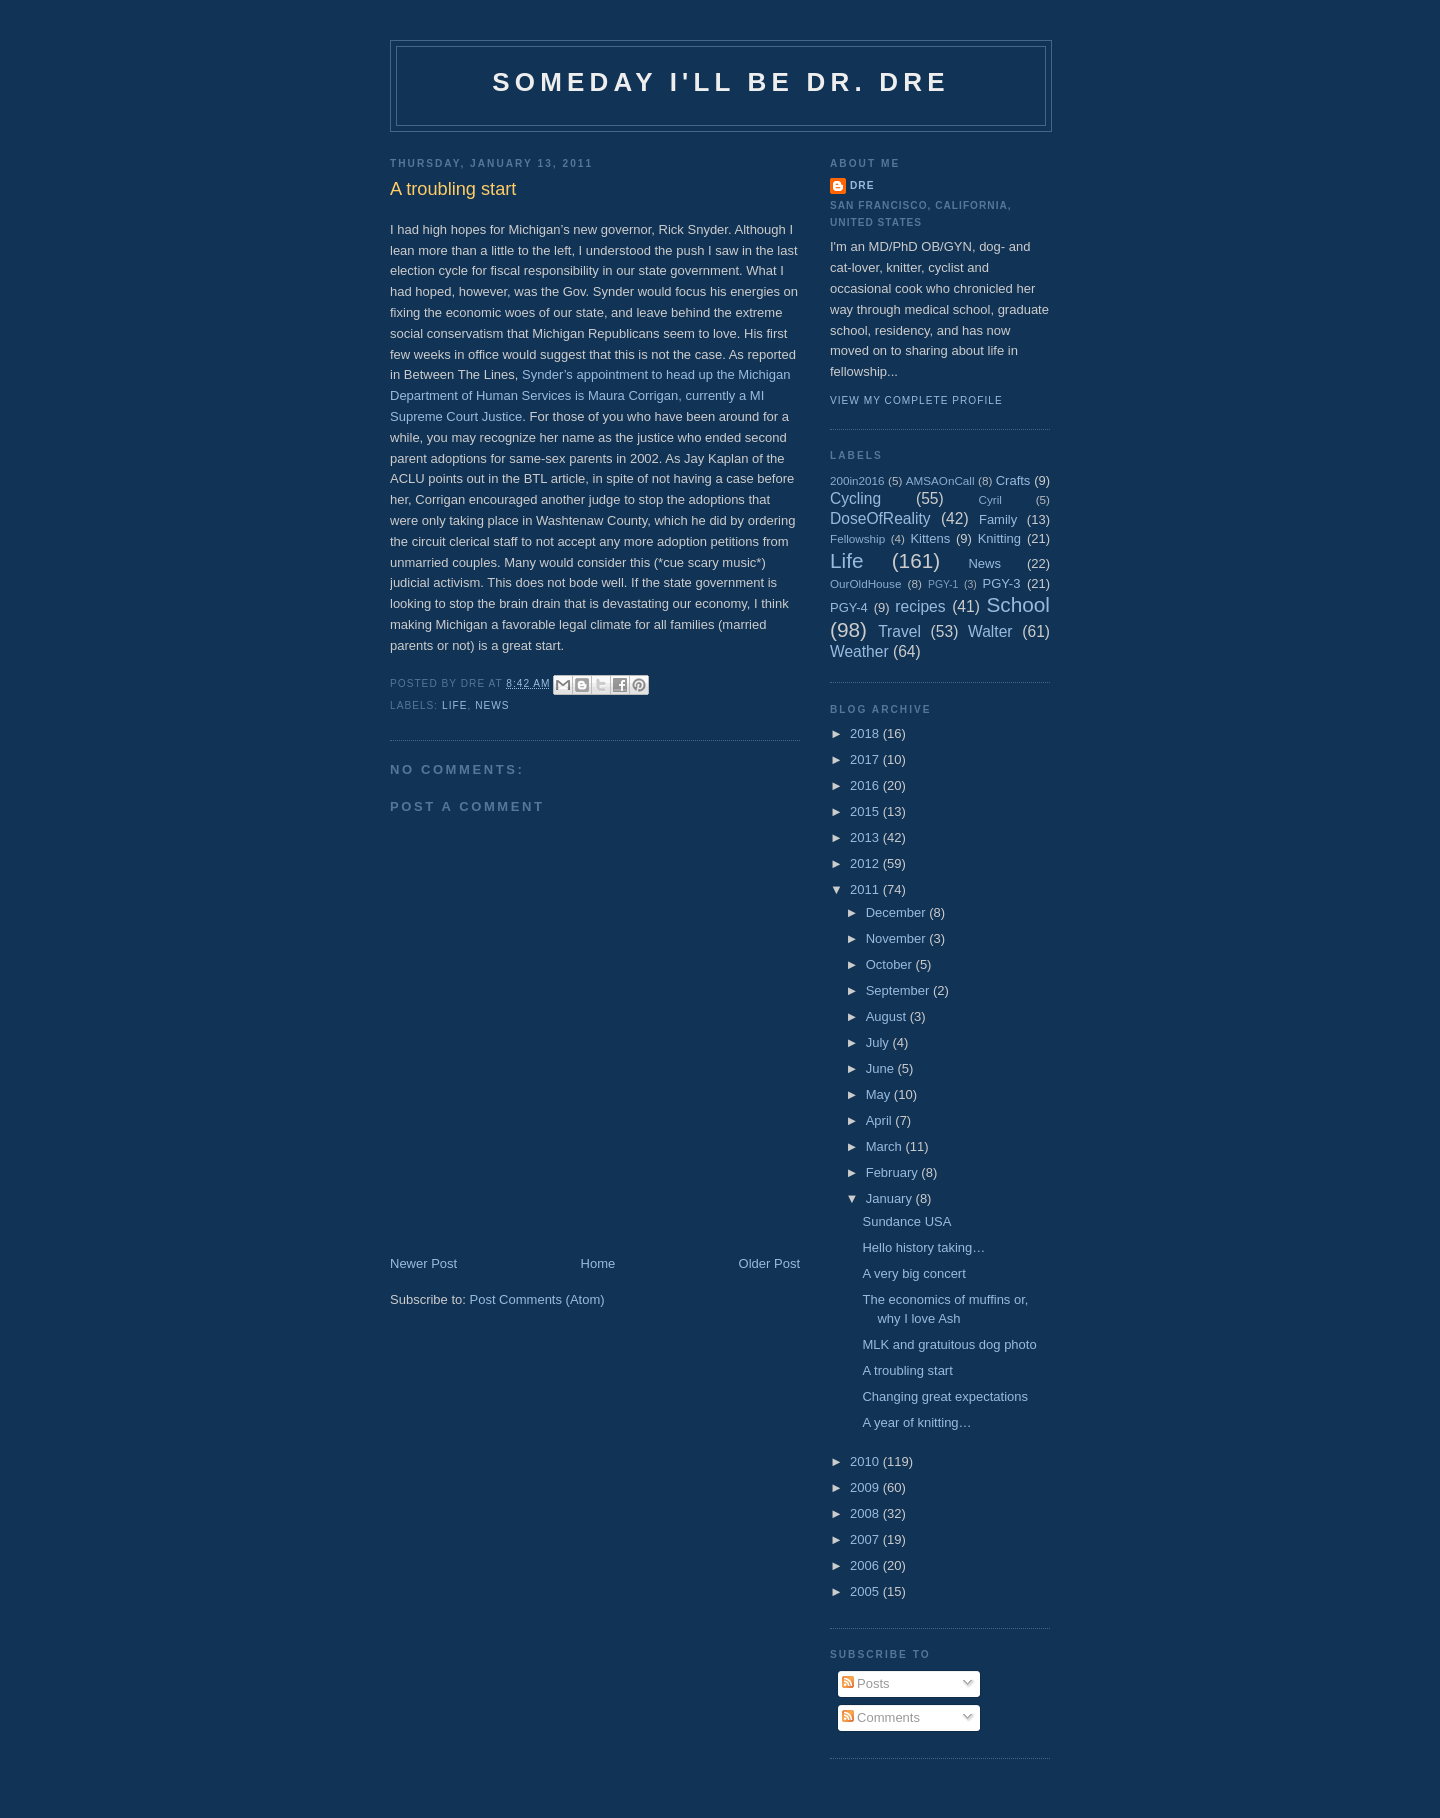 This screenshot has width=1440, height=1818. I want to click on 2013, so click(866, 837).